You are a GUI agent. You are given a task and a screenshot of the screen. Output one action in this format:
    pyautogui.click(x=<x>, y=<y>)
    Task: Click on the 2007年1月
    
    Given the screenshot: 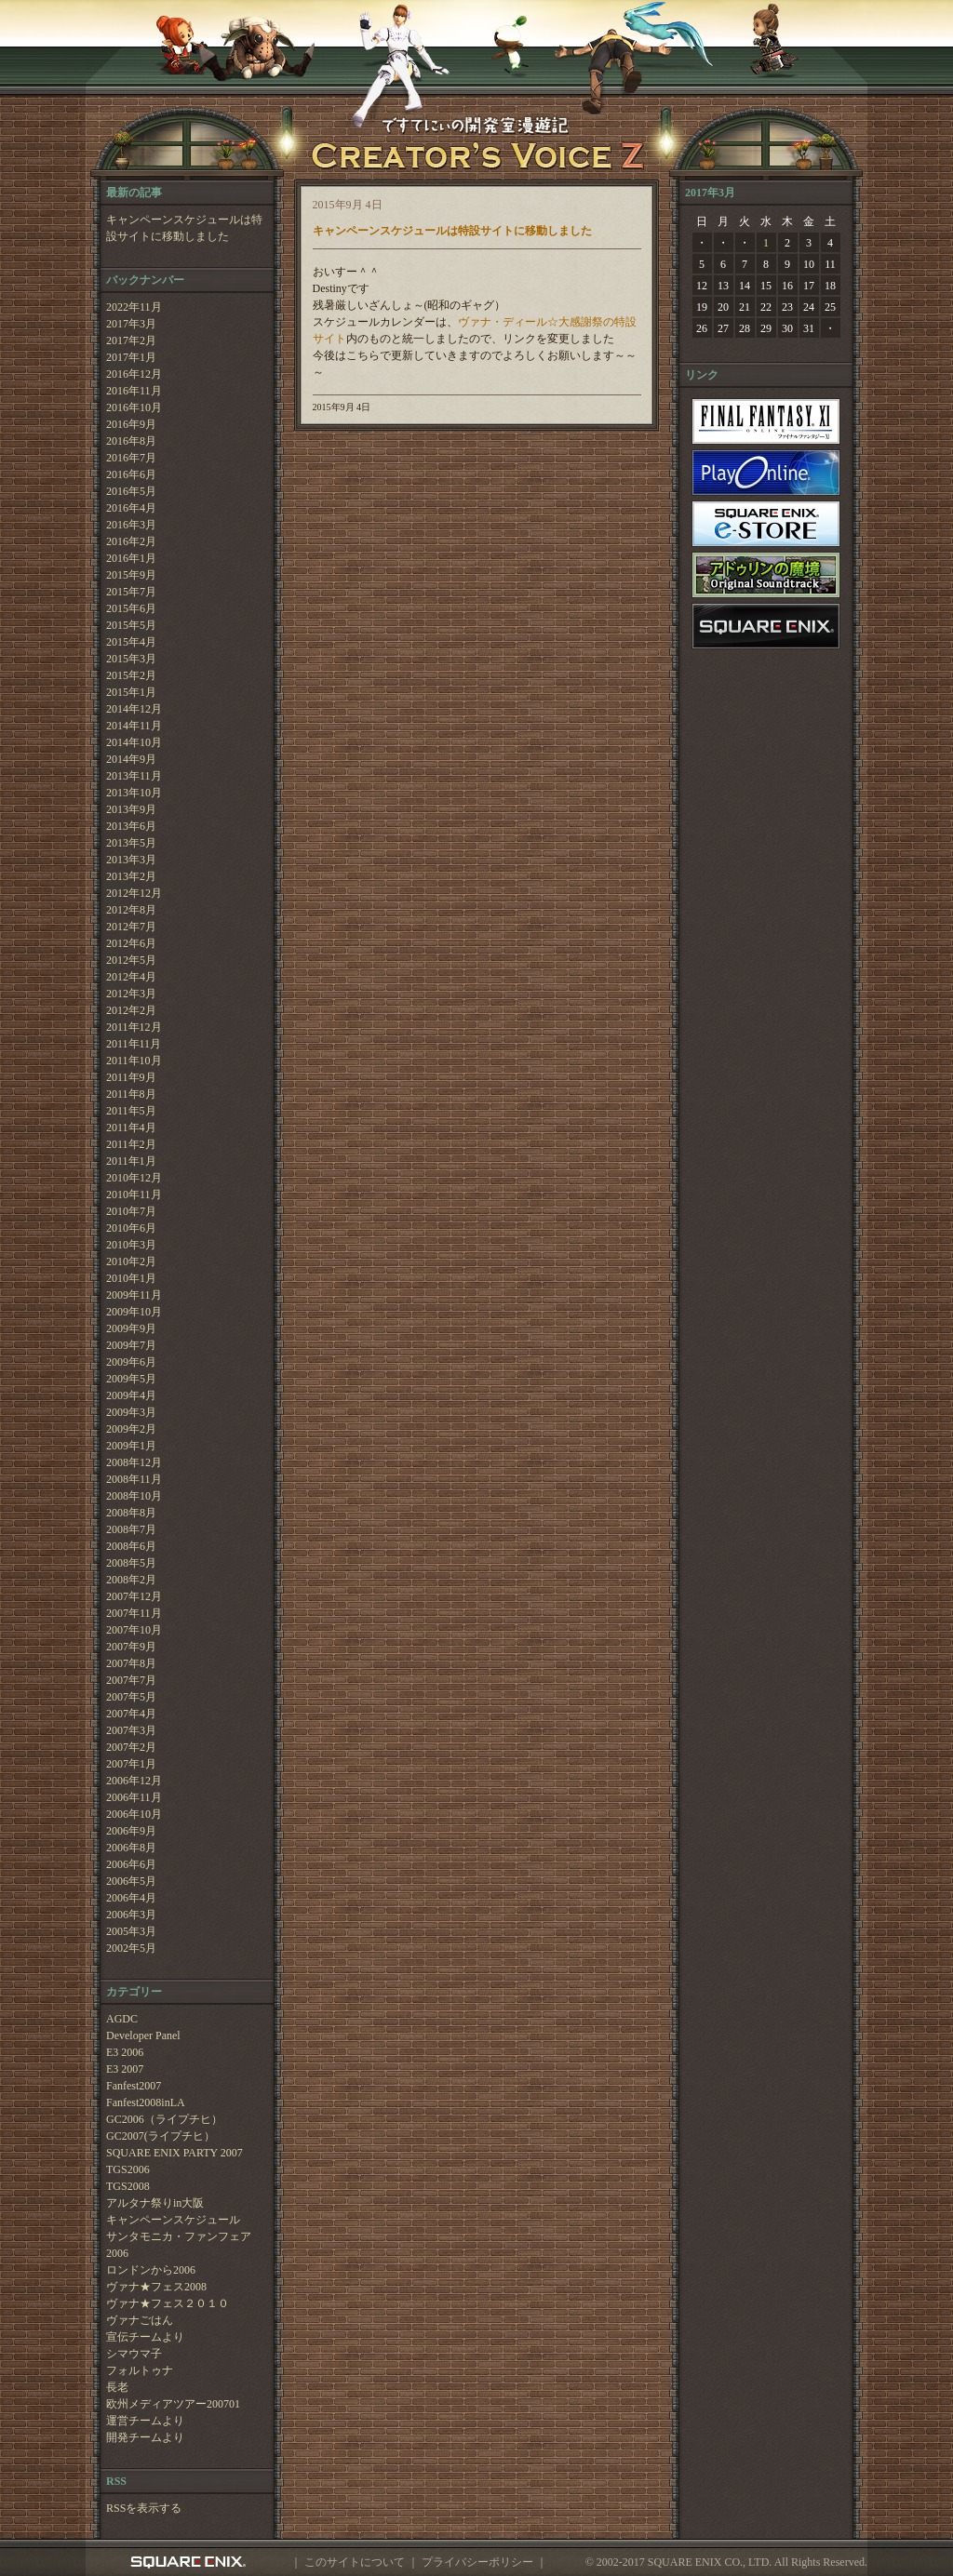 What is the action you would take?
    pyautogui.click(x=131, y=1763)
    